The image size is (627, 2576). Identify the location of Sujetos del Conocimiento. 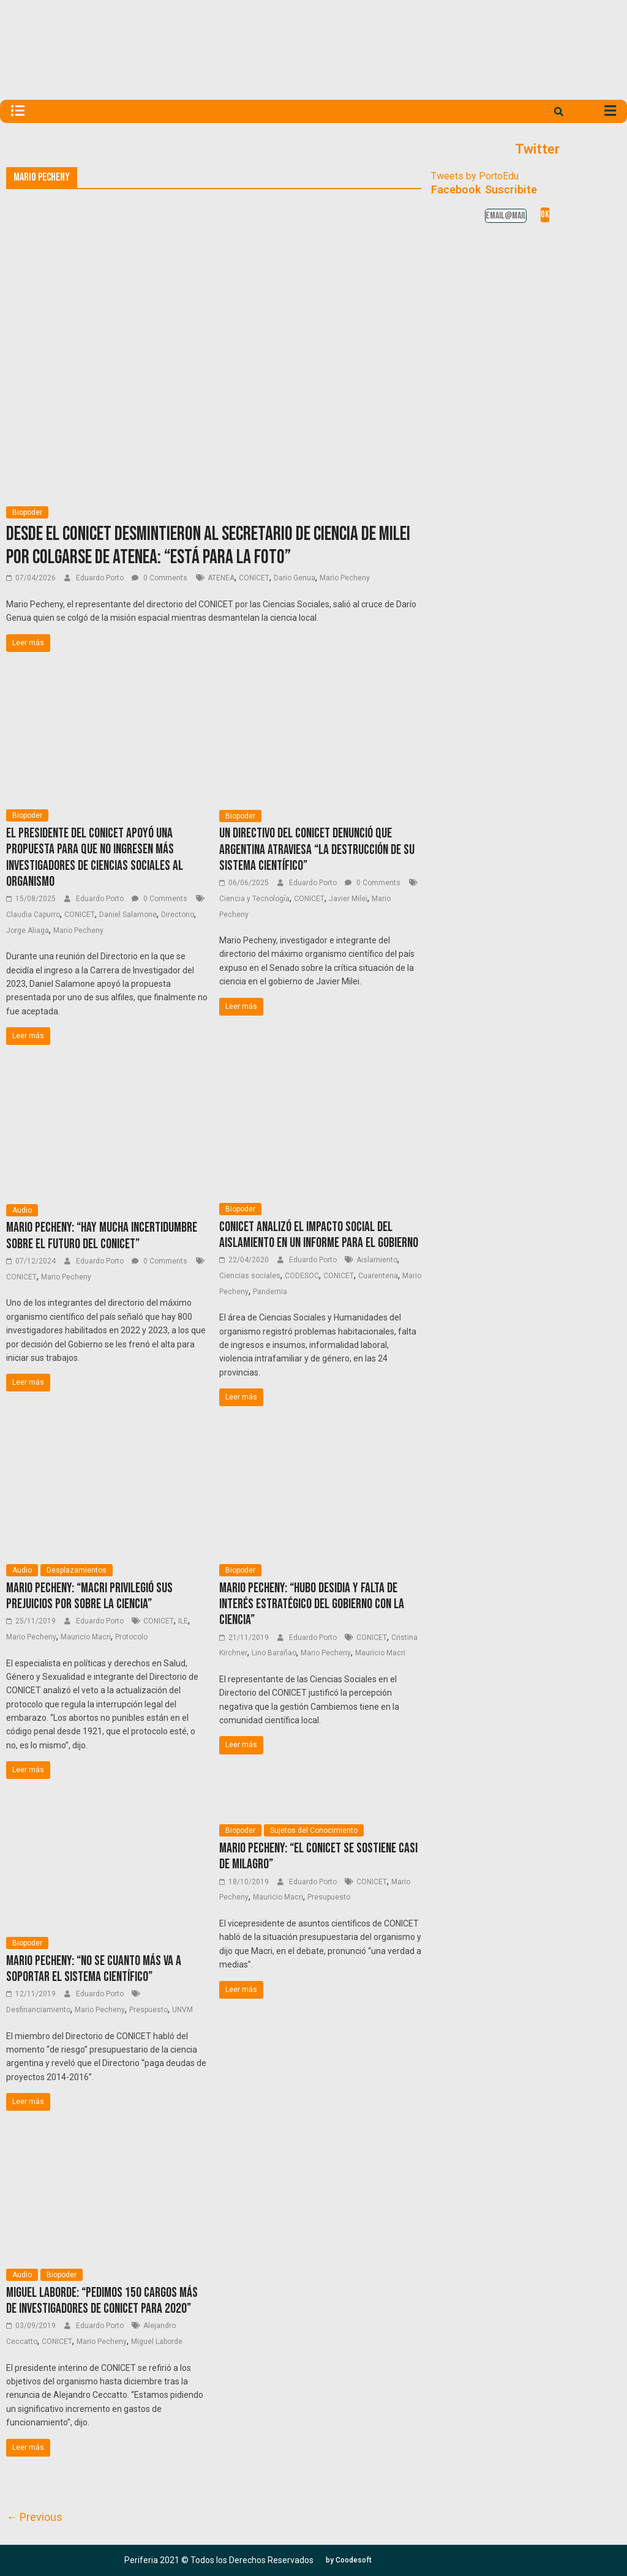
(314, 1830).